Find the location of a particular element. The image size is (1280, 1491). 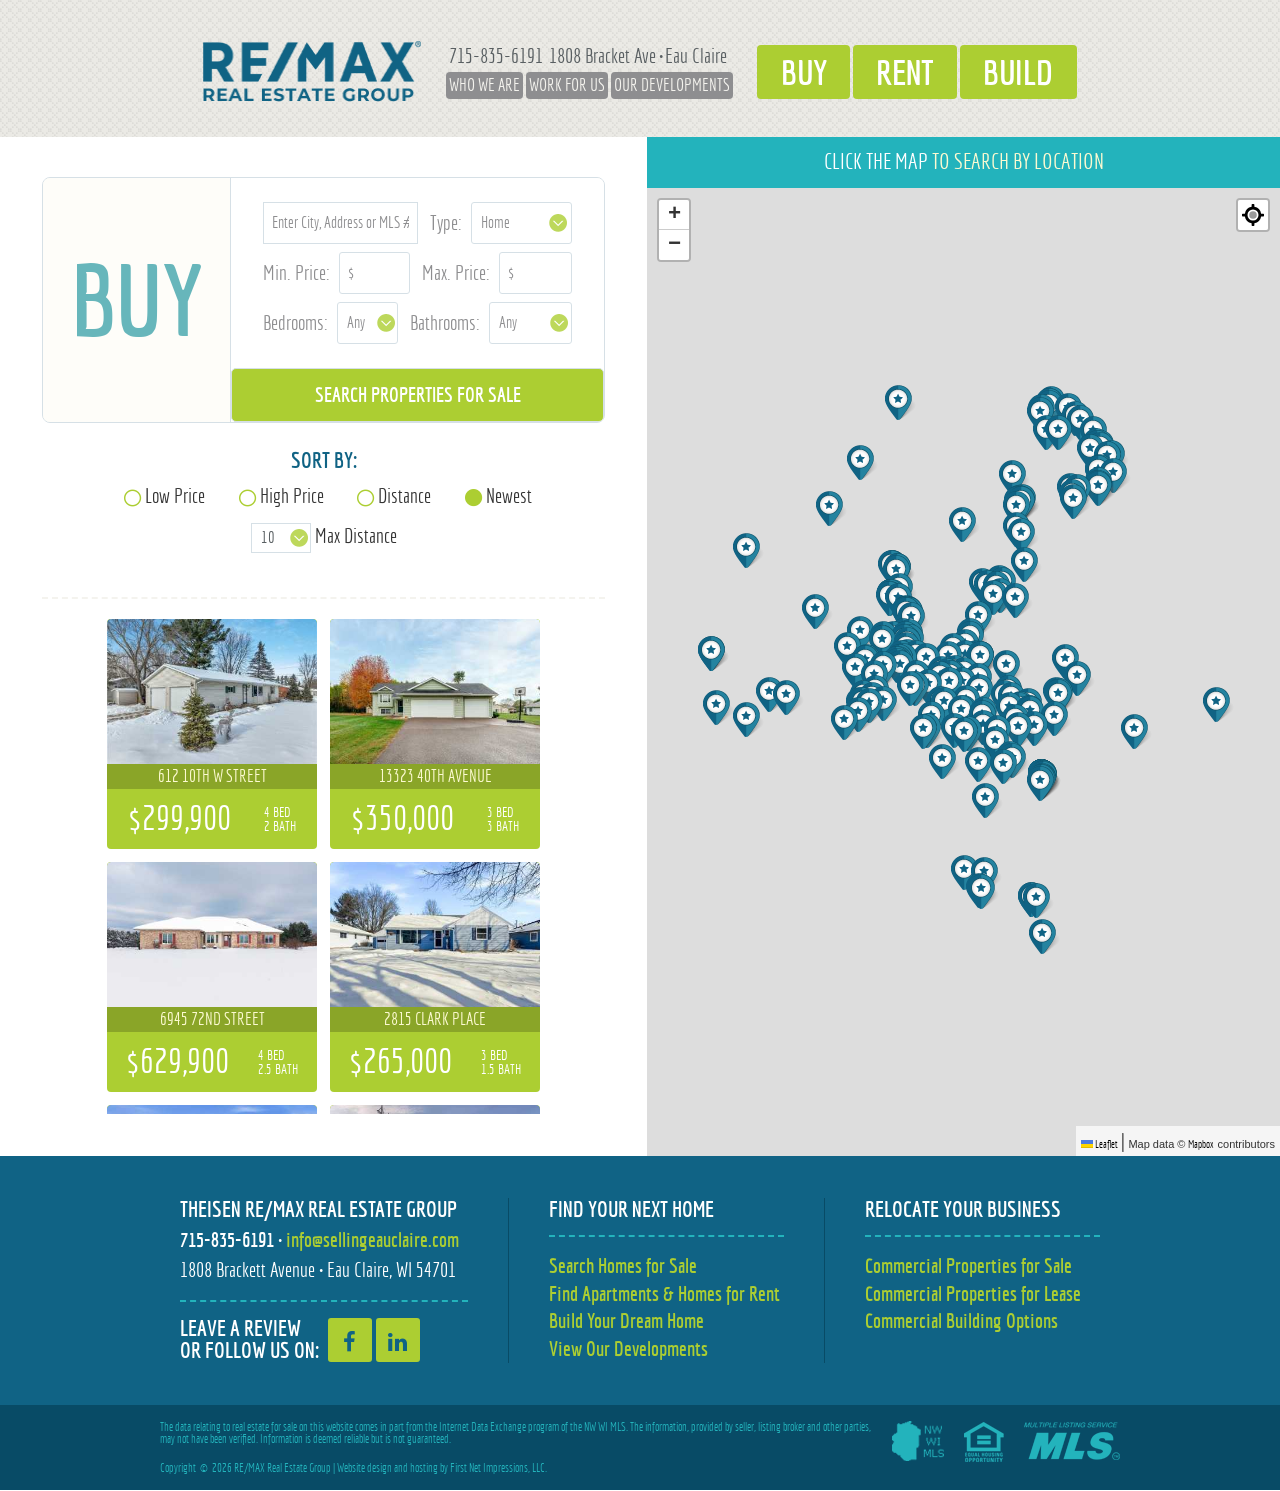

Our Developments is located at coordinates (661, 85).